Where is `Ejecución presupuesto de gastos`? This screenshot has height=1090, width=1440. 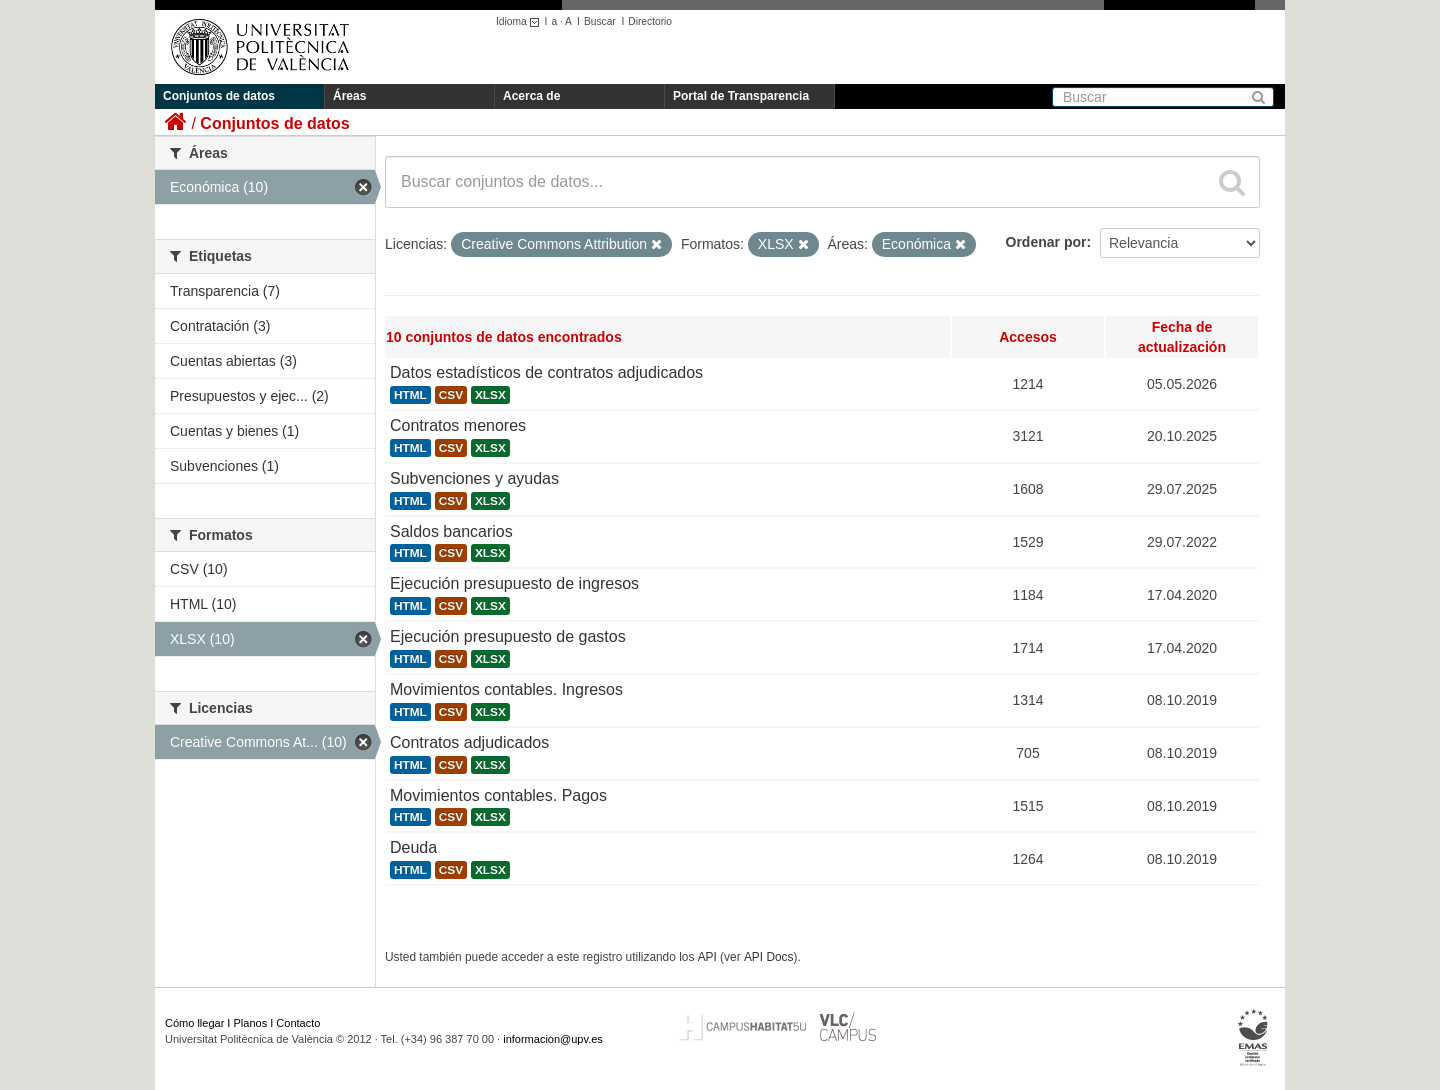
Ejecución presupuesto de gastos is located at coordinates (508, 636).